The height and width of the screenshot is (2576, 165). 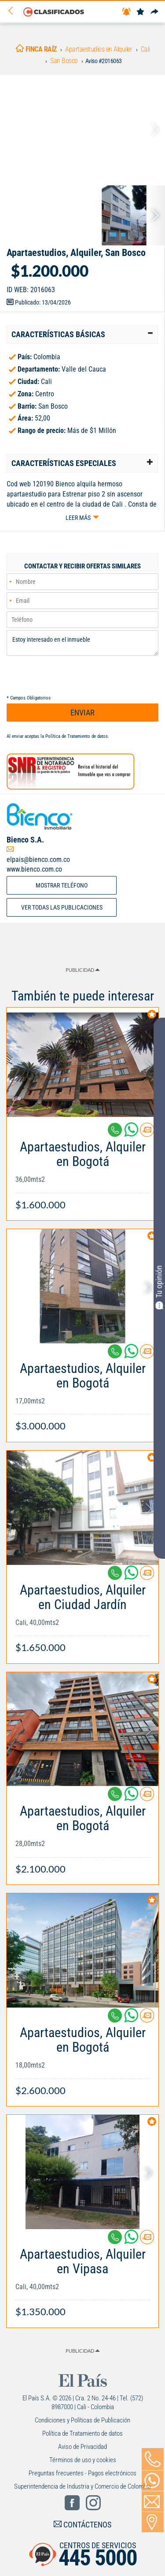 I want to click on ENVIAR, so click(x=82, y=712).